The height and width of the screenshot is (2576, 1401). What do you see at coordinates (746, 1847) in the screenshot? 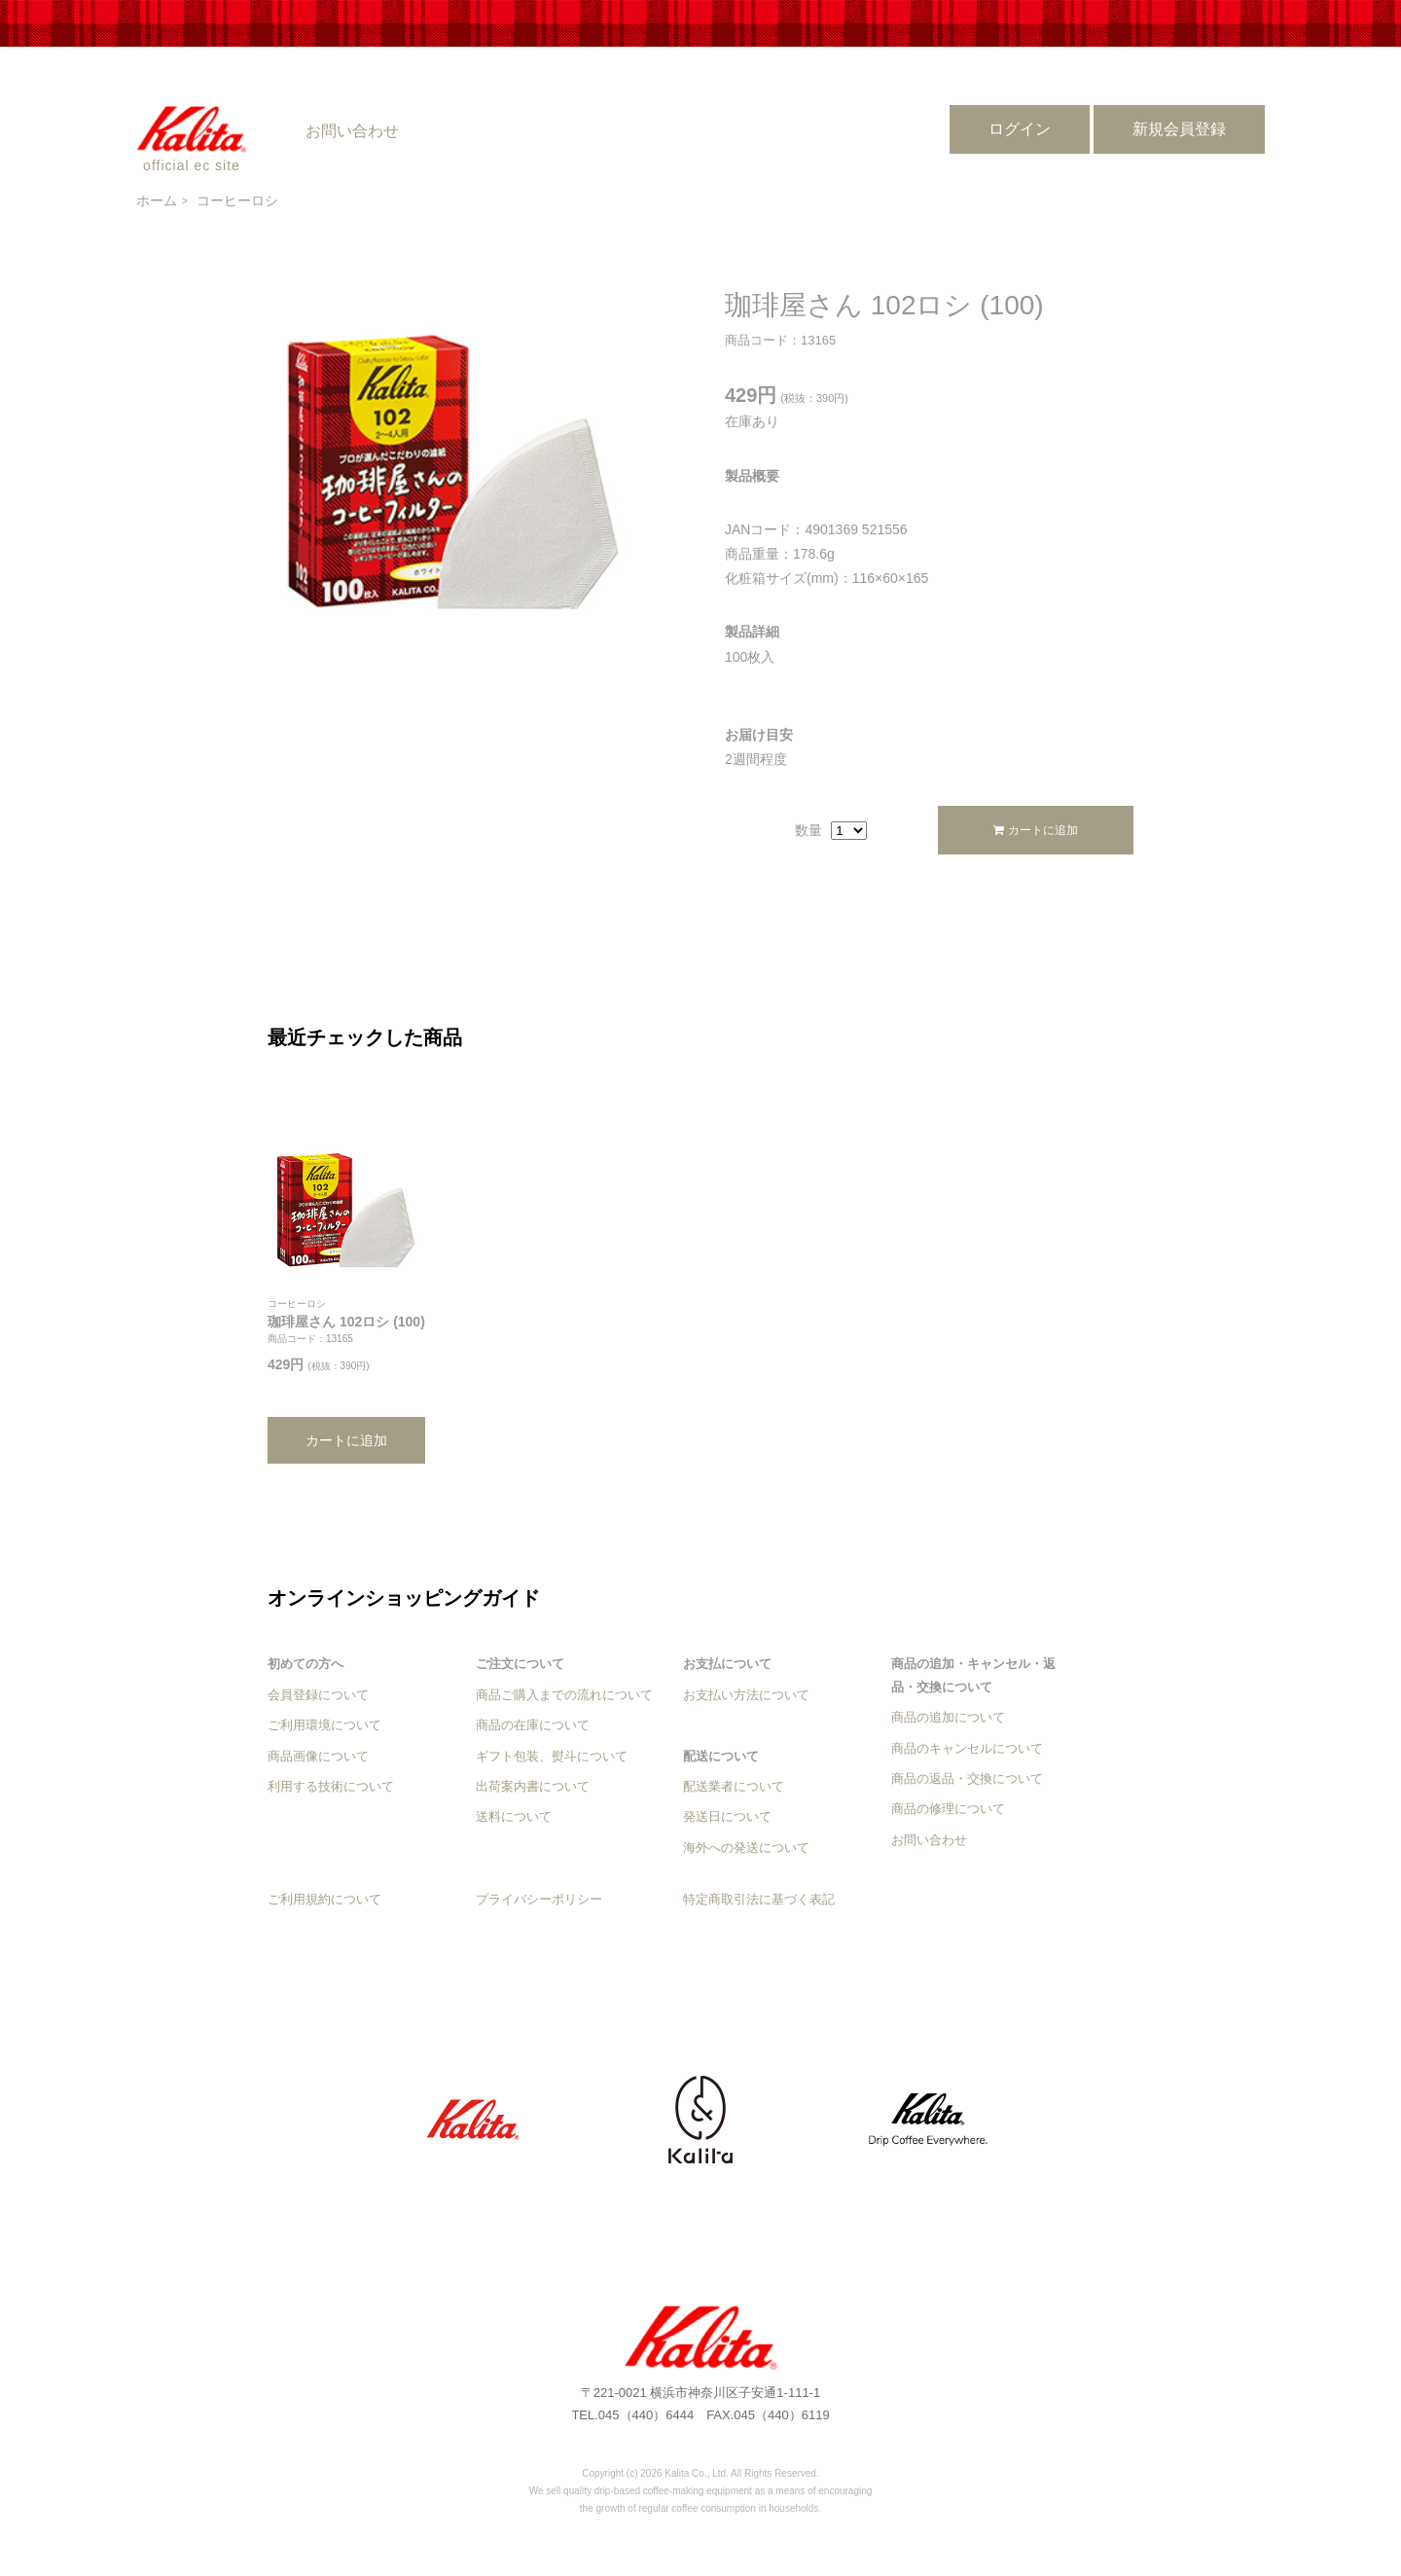
I see `海外への発送について` at bounding box center [746, 1847].